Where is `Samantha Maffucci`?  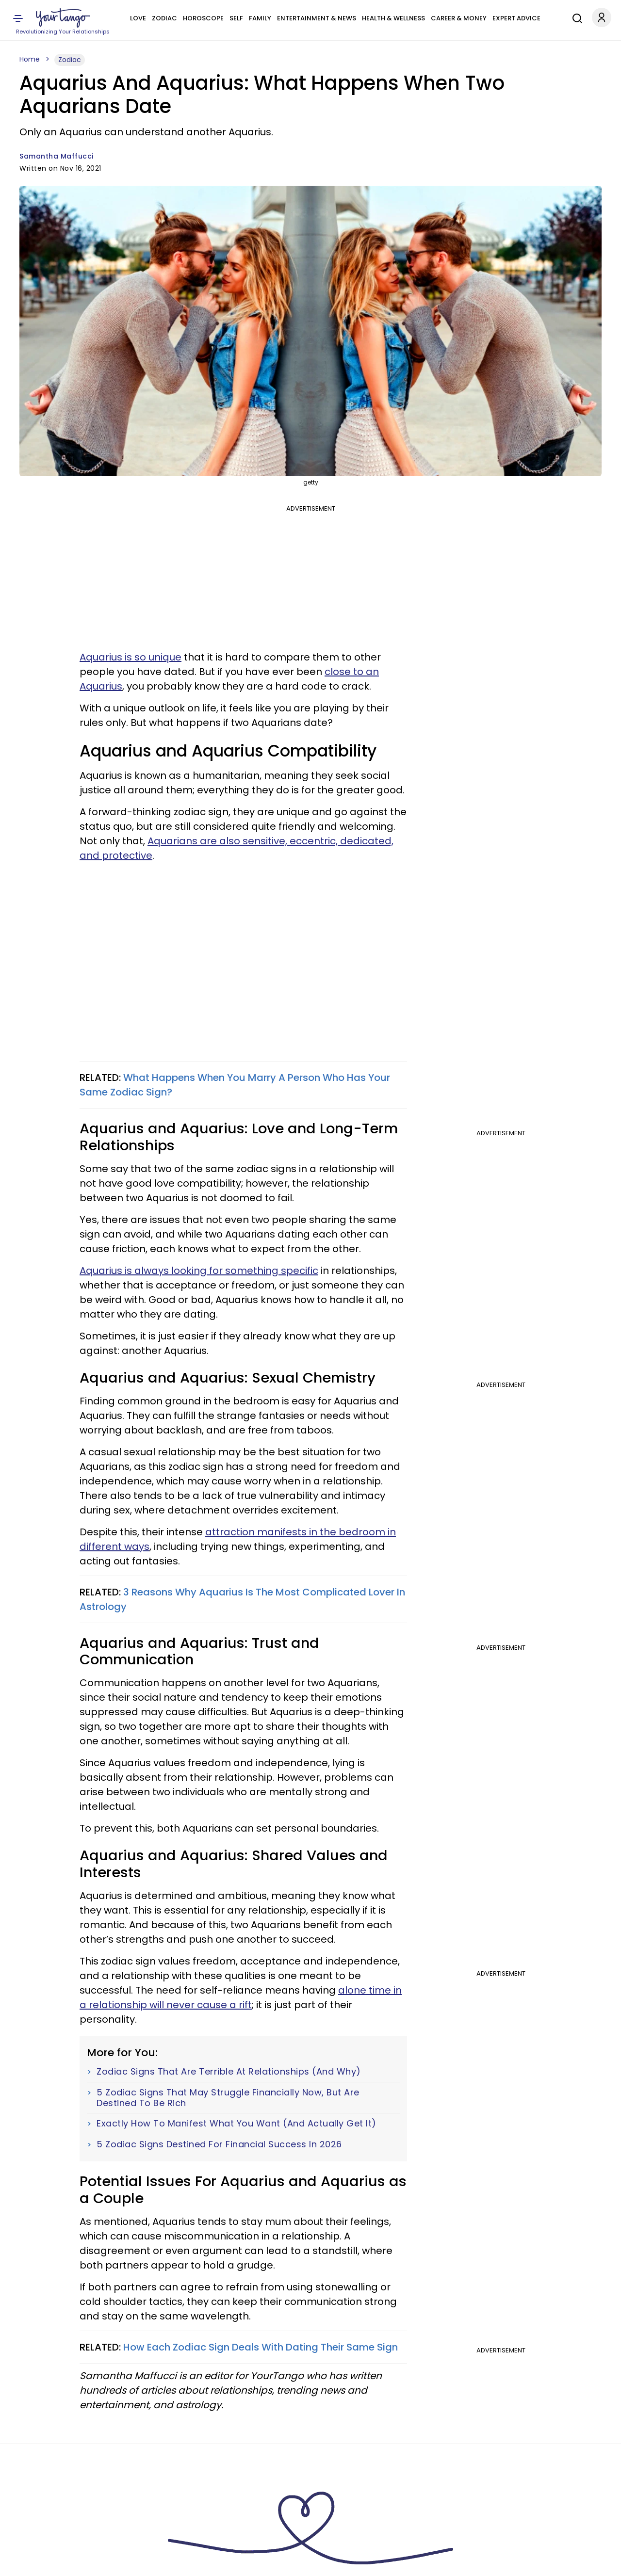 Samantha Maffucci is located at coordinates (56, 156).